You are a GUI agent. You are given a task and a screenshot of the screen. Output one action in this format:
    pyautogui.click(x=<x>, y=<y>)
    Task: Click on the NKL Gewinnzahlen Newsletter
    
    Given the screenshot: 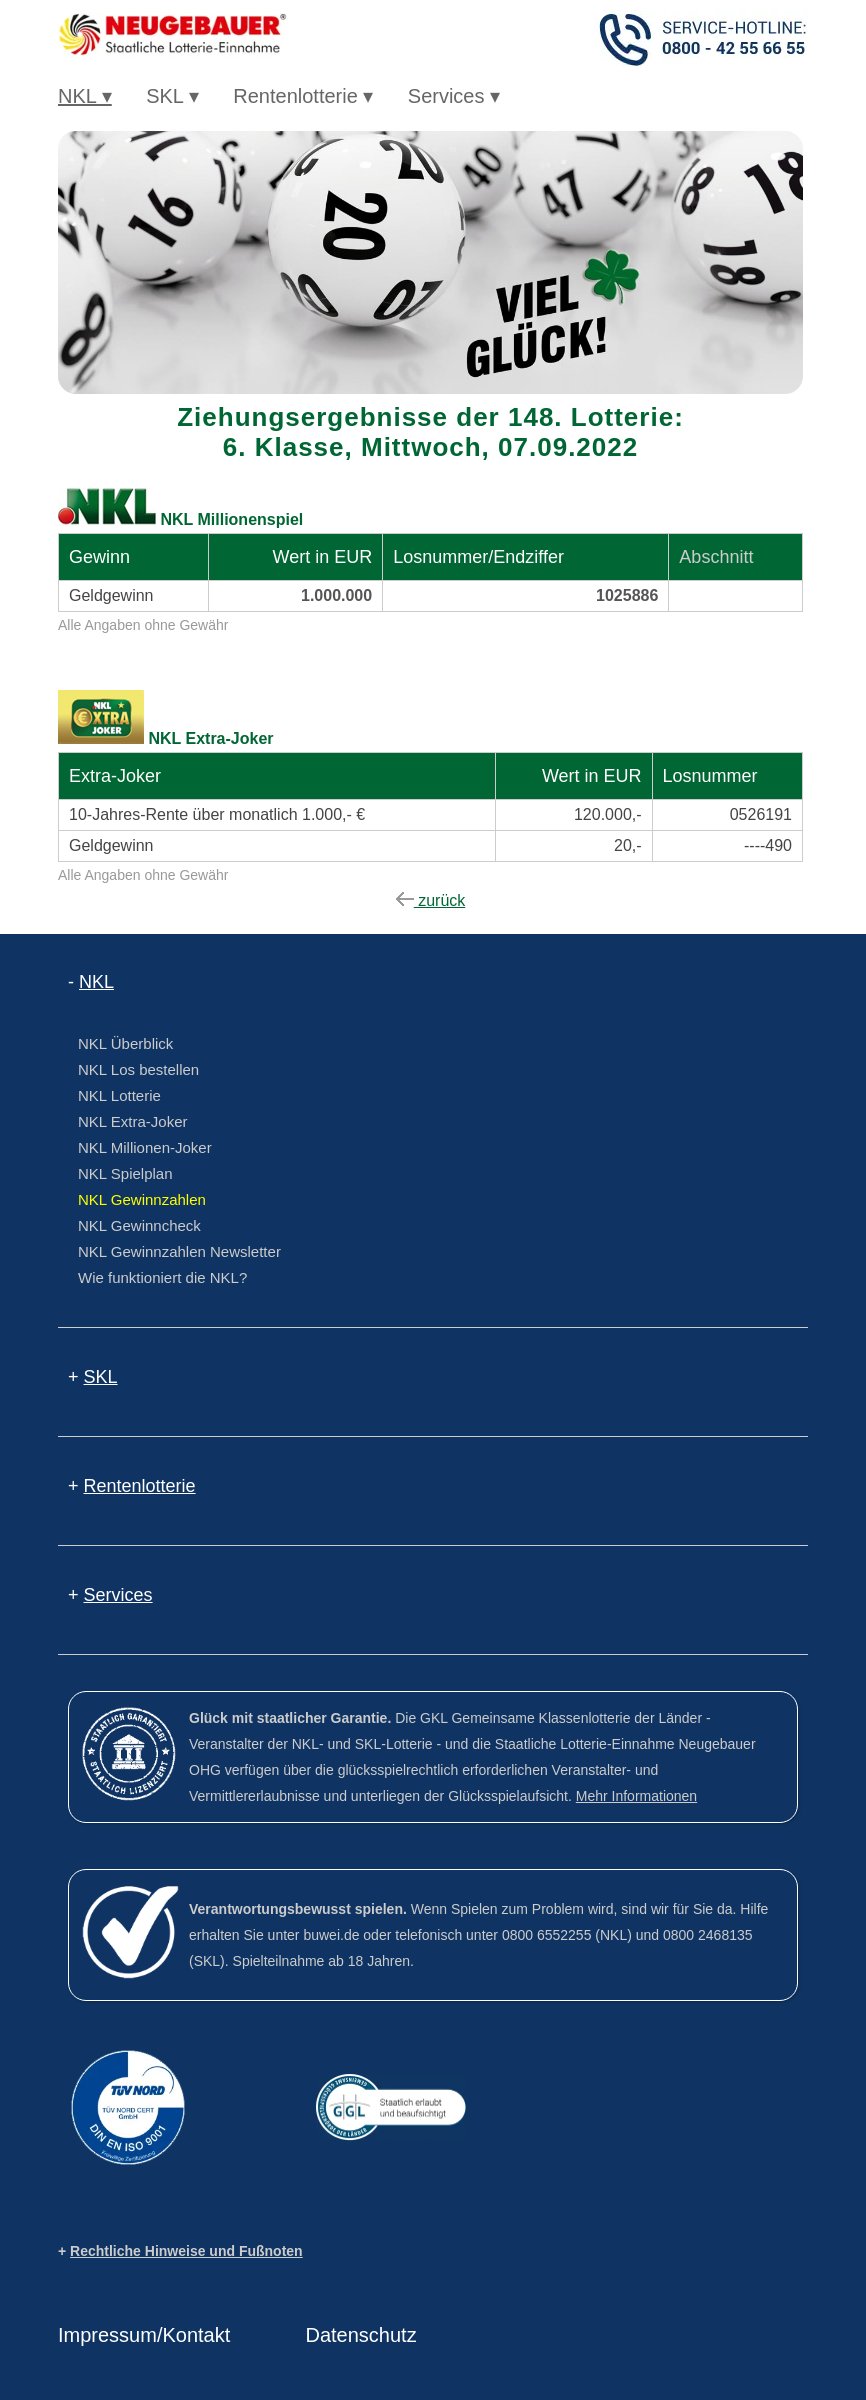 What is the action you would take?
    pyautogui.click(x=179, y=1251)
    